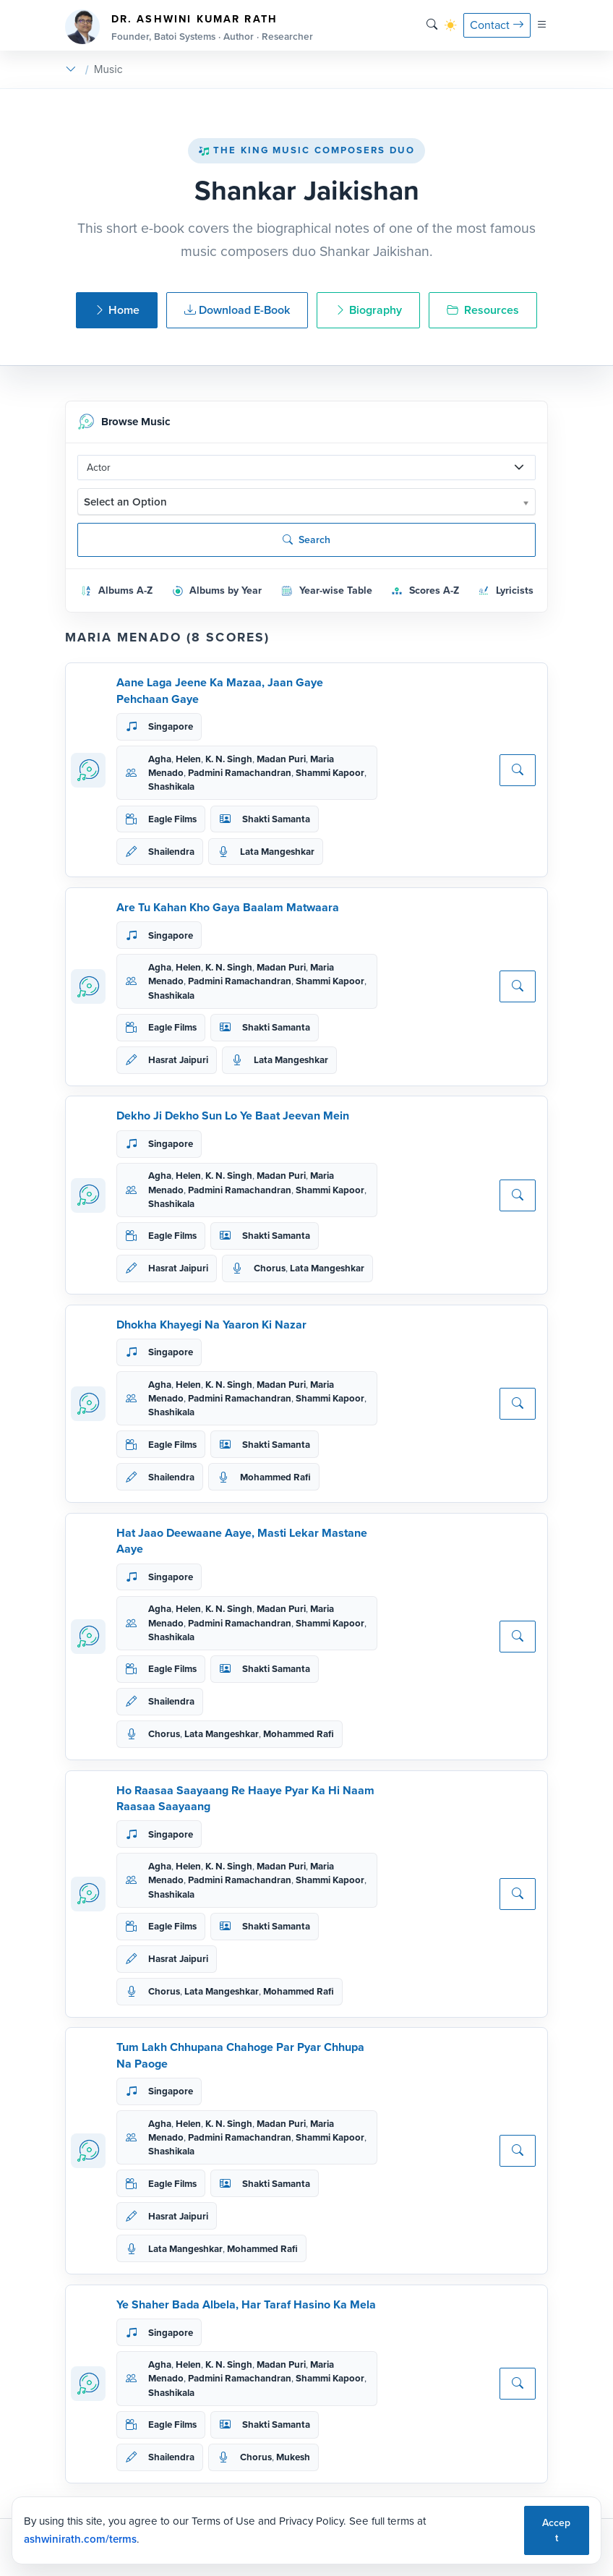 This screenshot has height=2576, width=613. I want to click on K. N. Singh, so click(228, 759).